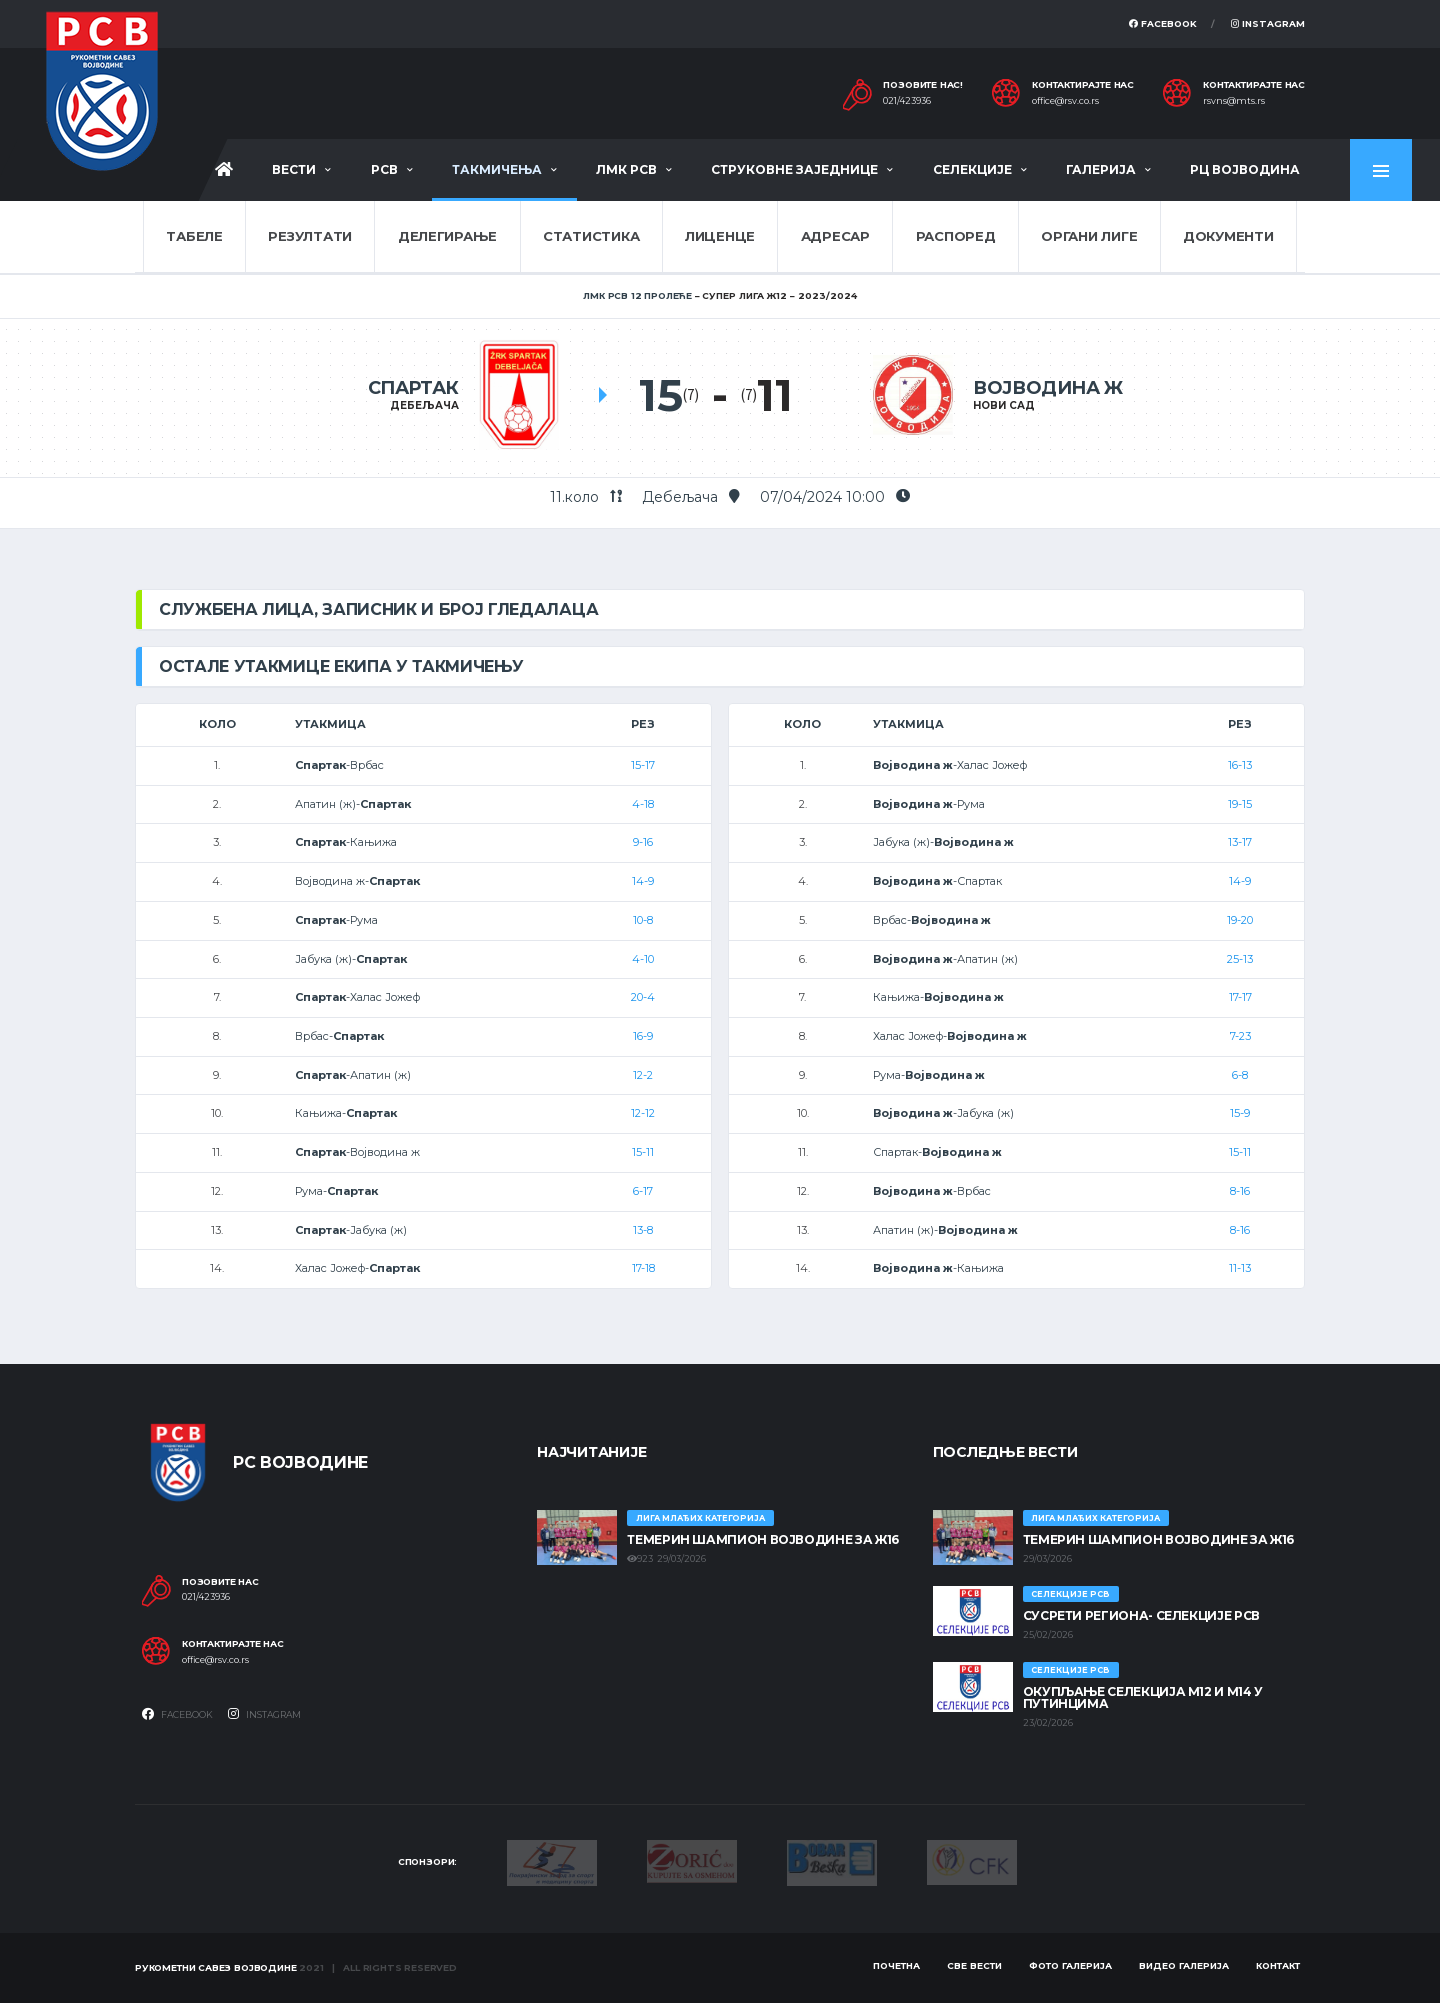 This screenshot has height=2003, width=1440. I want to click on Контакт, so click(1278, 1965).